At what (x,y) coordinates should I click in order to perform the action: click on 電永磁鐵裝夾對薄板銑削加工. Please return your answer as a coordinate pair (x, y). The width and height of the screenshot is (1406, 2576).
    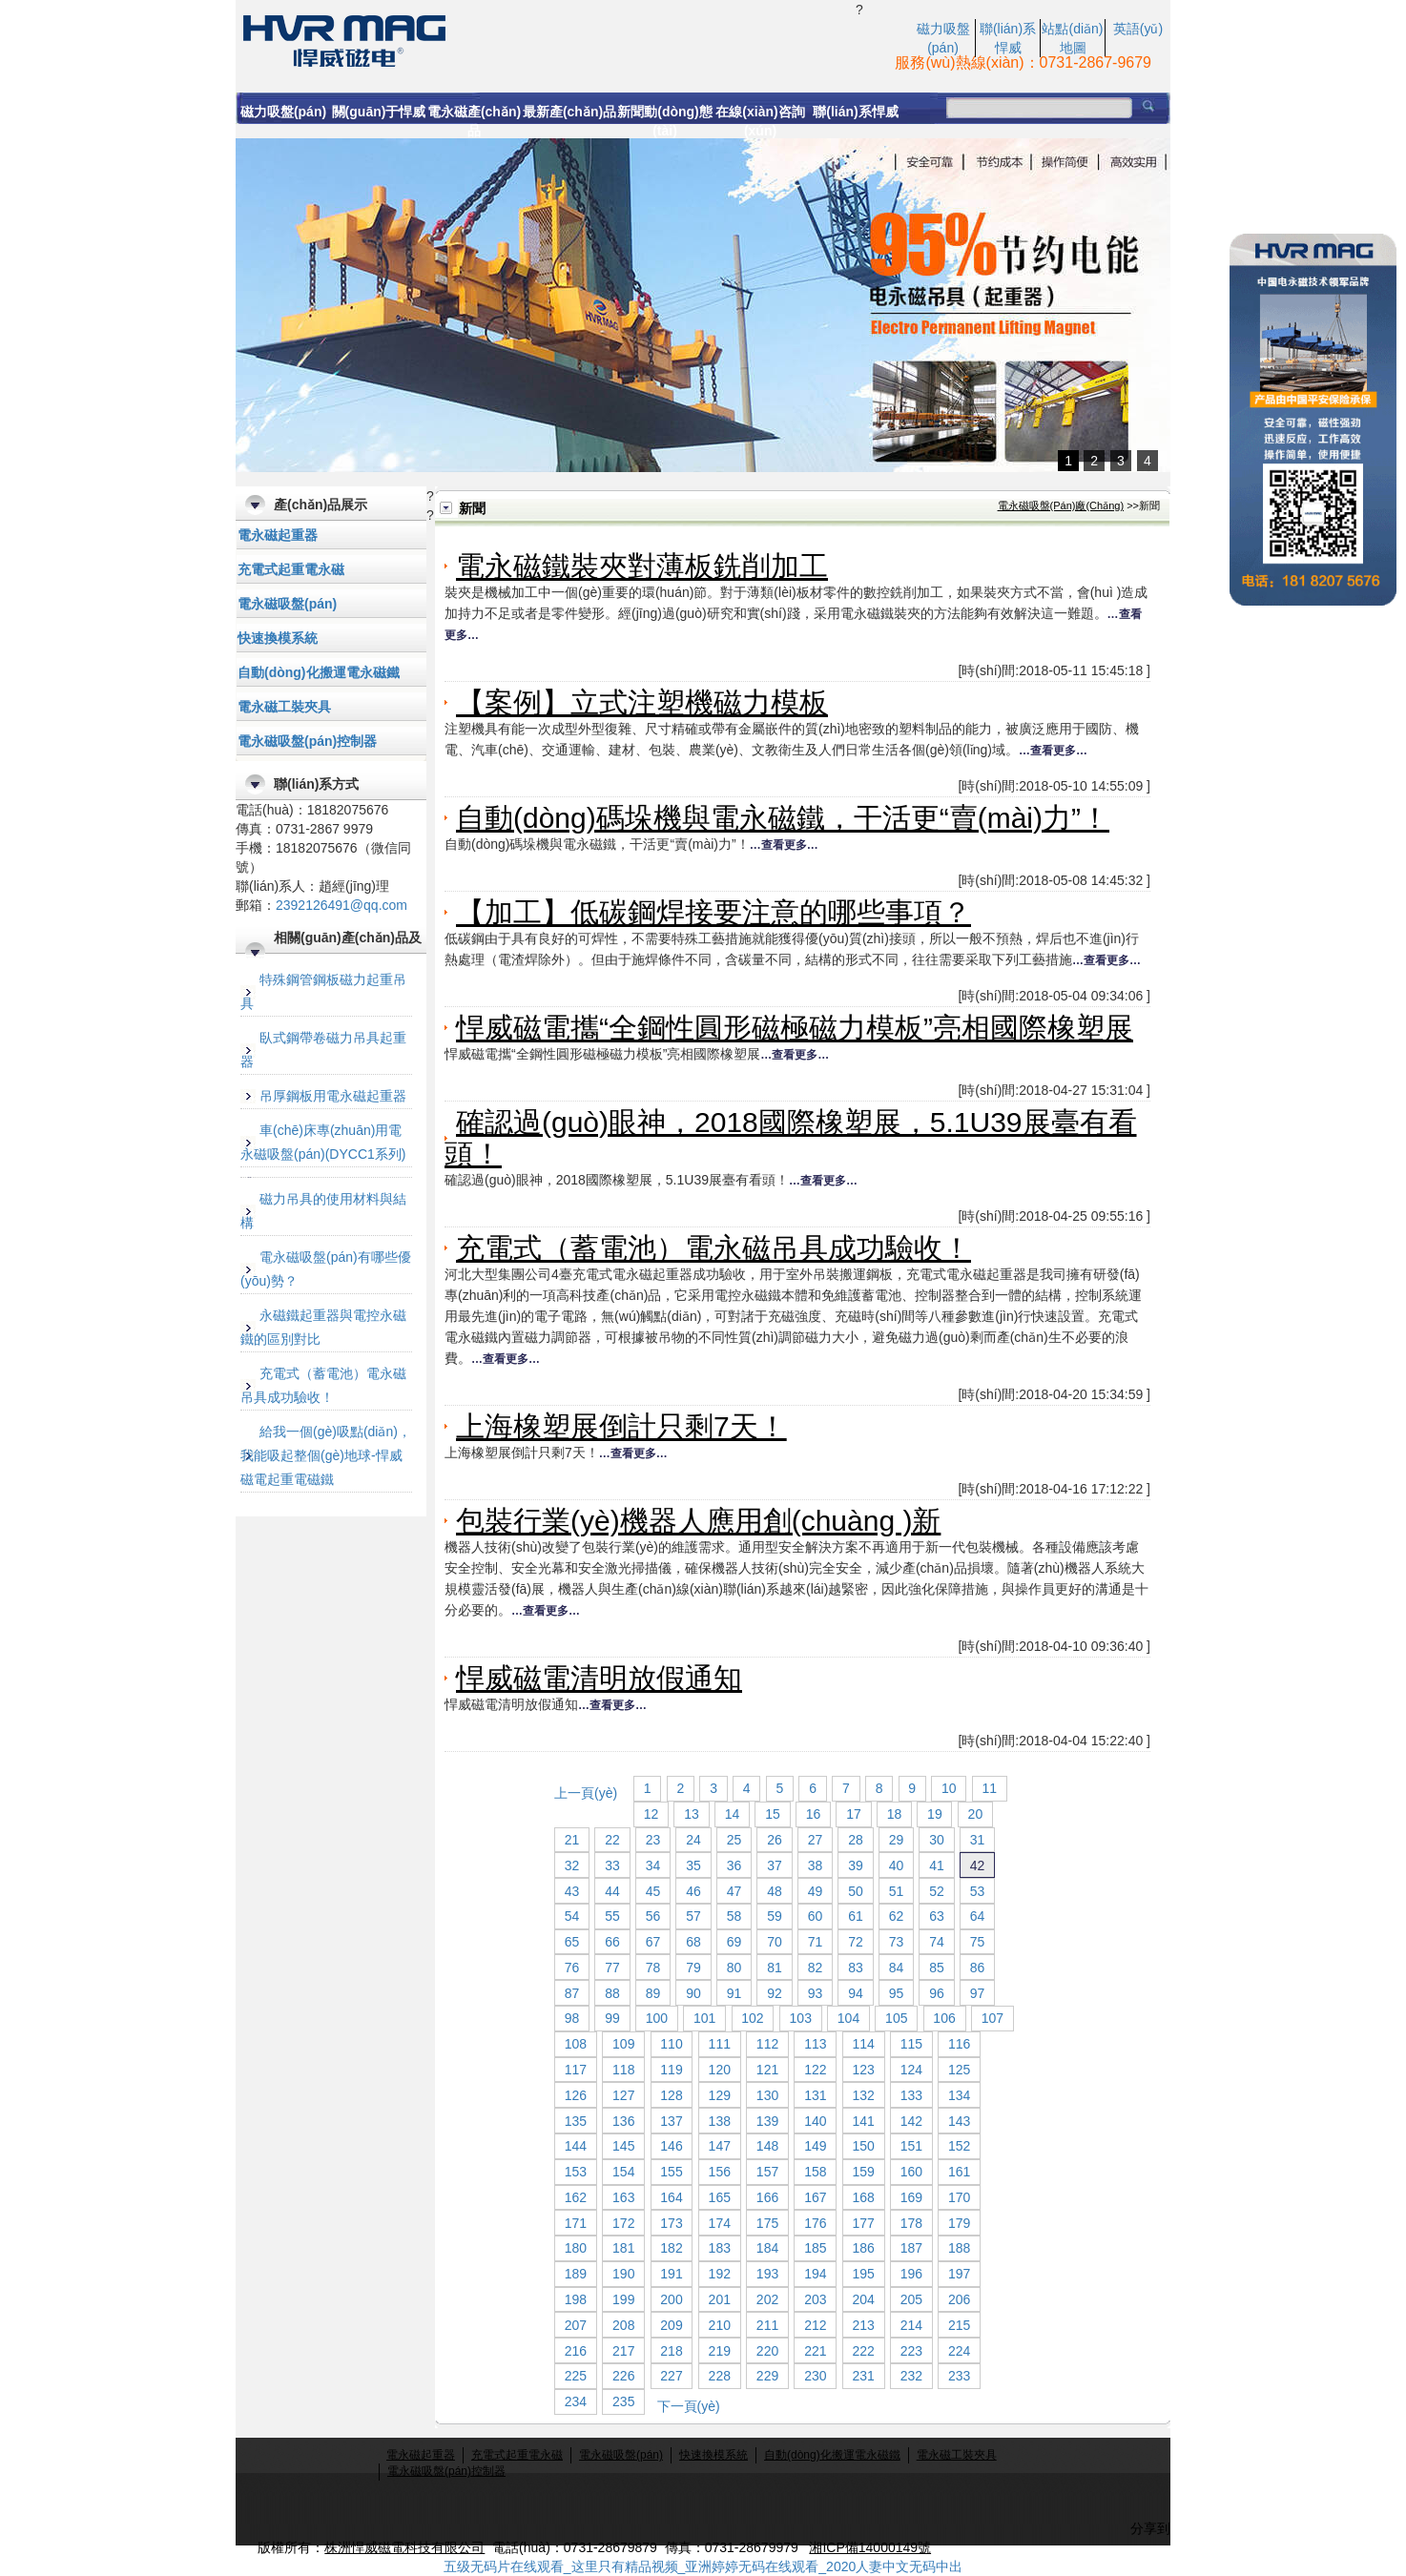
    Looking at the image, I should click on (642, 566).